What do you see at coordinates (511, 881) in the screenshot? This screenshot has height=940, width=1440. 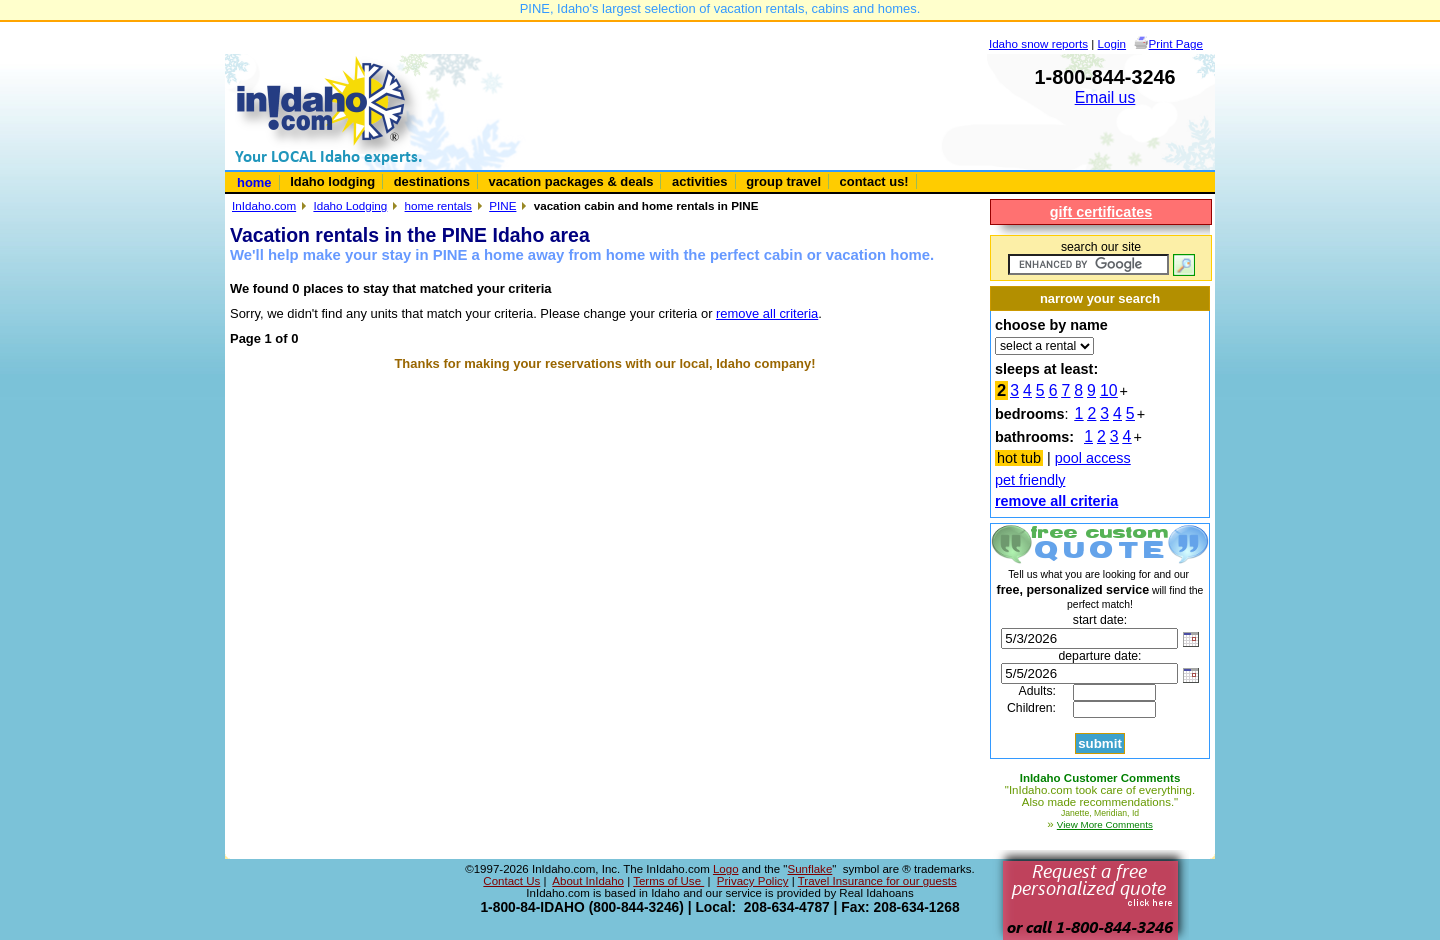 I see `Contact Us` at bounding box center [511, 881].